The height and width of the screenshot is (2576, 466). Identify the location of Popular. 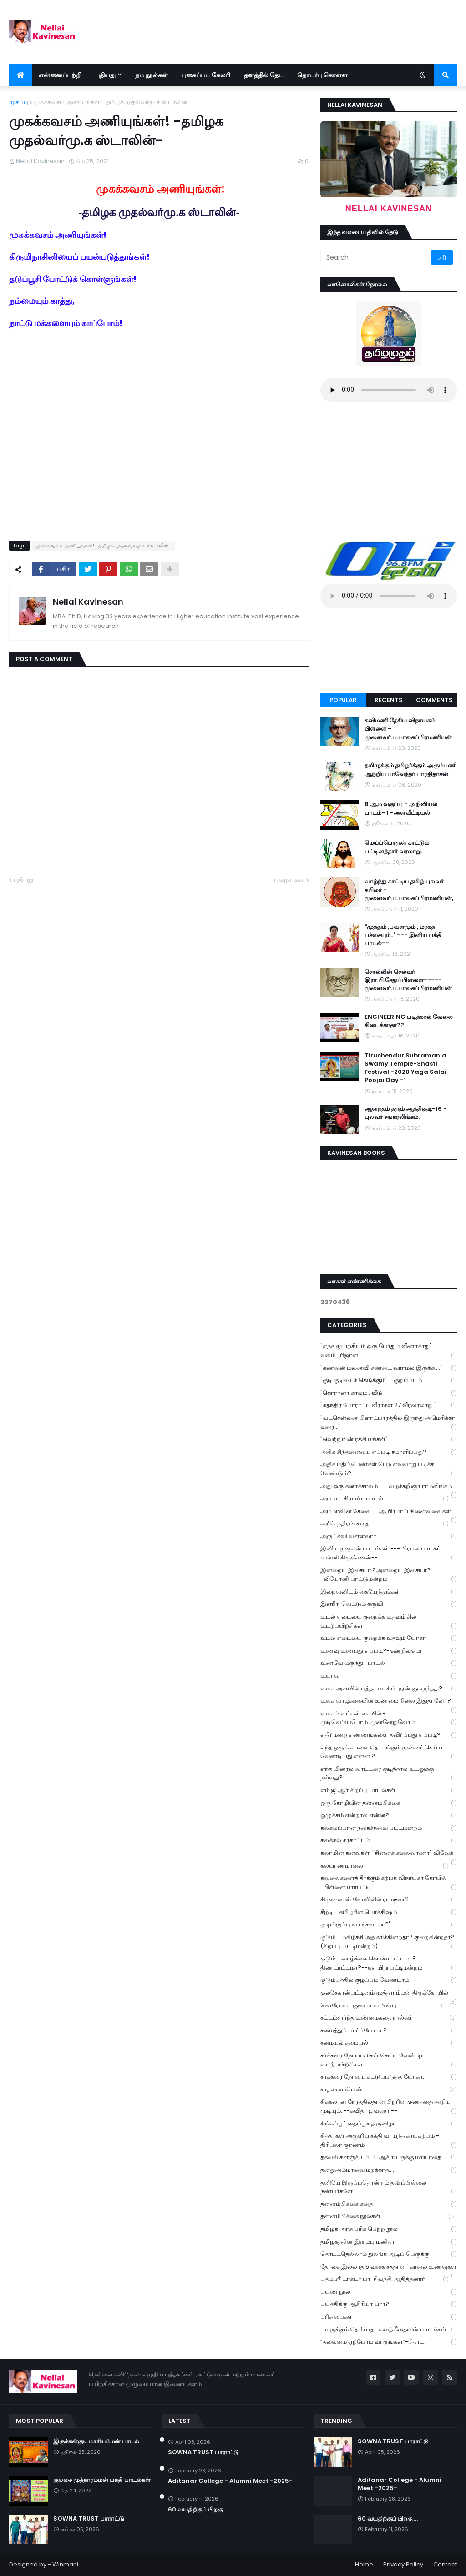
(343, 700).